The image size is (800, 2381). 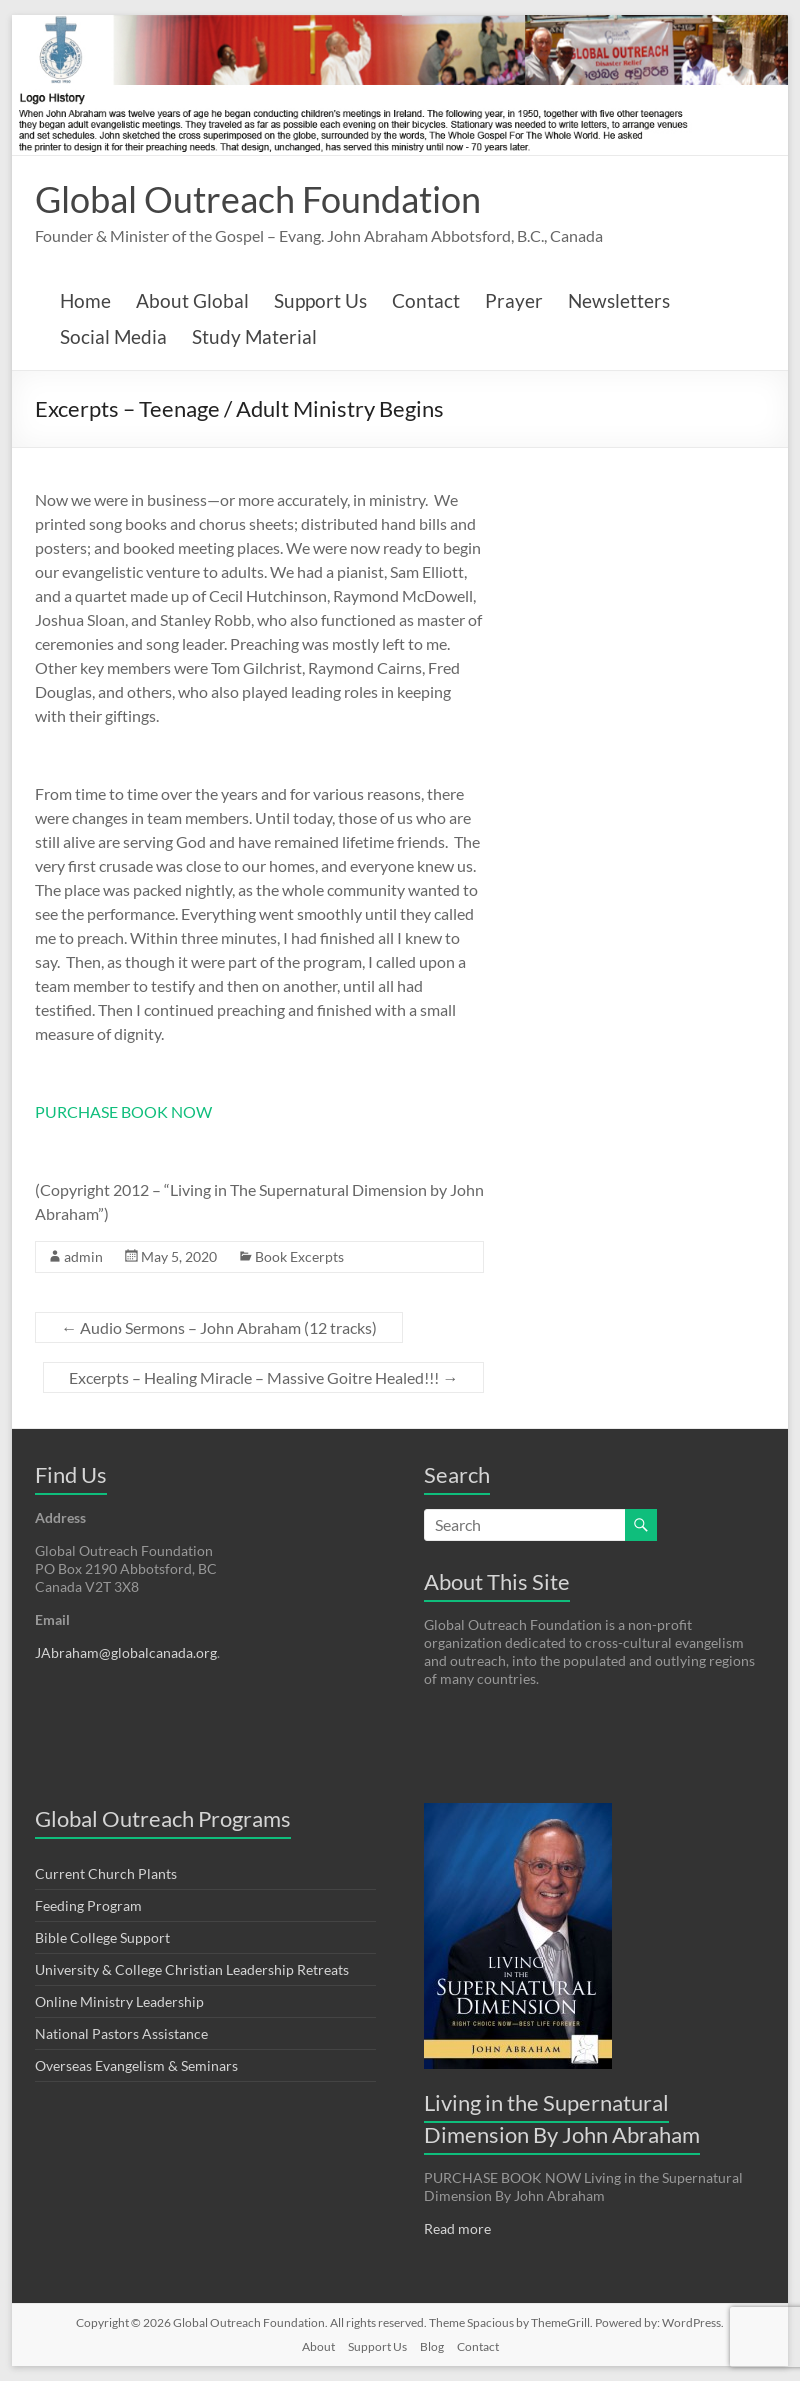 I want to click on Feeding Program, so click(x=88, y=1905).